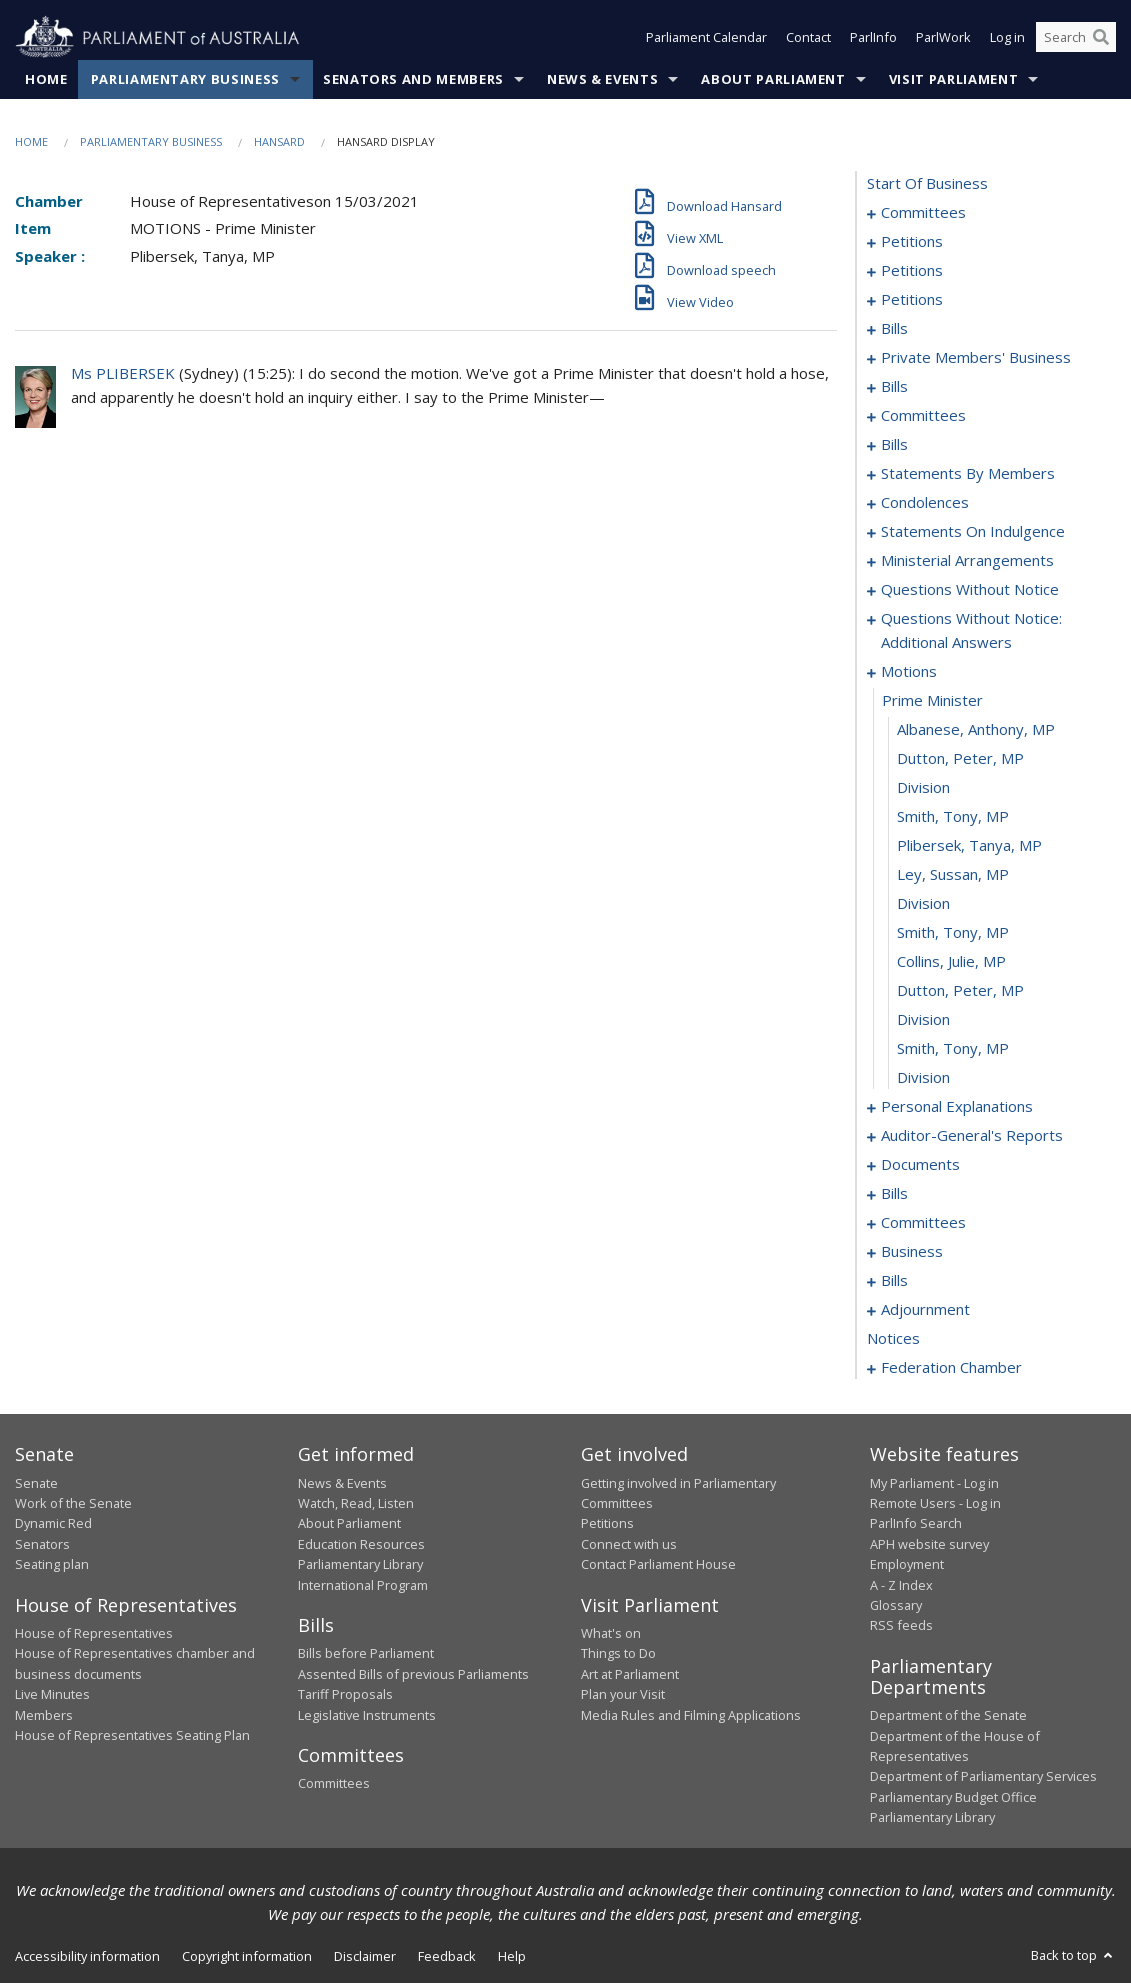 The image size is (1131, 1983). What do you see at coordinates (447, 1956) in the screenshot?
I see `Feedback [link]` at bounding box center [447, 1956].